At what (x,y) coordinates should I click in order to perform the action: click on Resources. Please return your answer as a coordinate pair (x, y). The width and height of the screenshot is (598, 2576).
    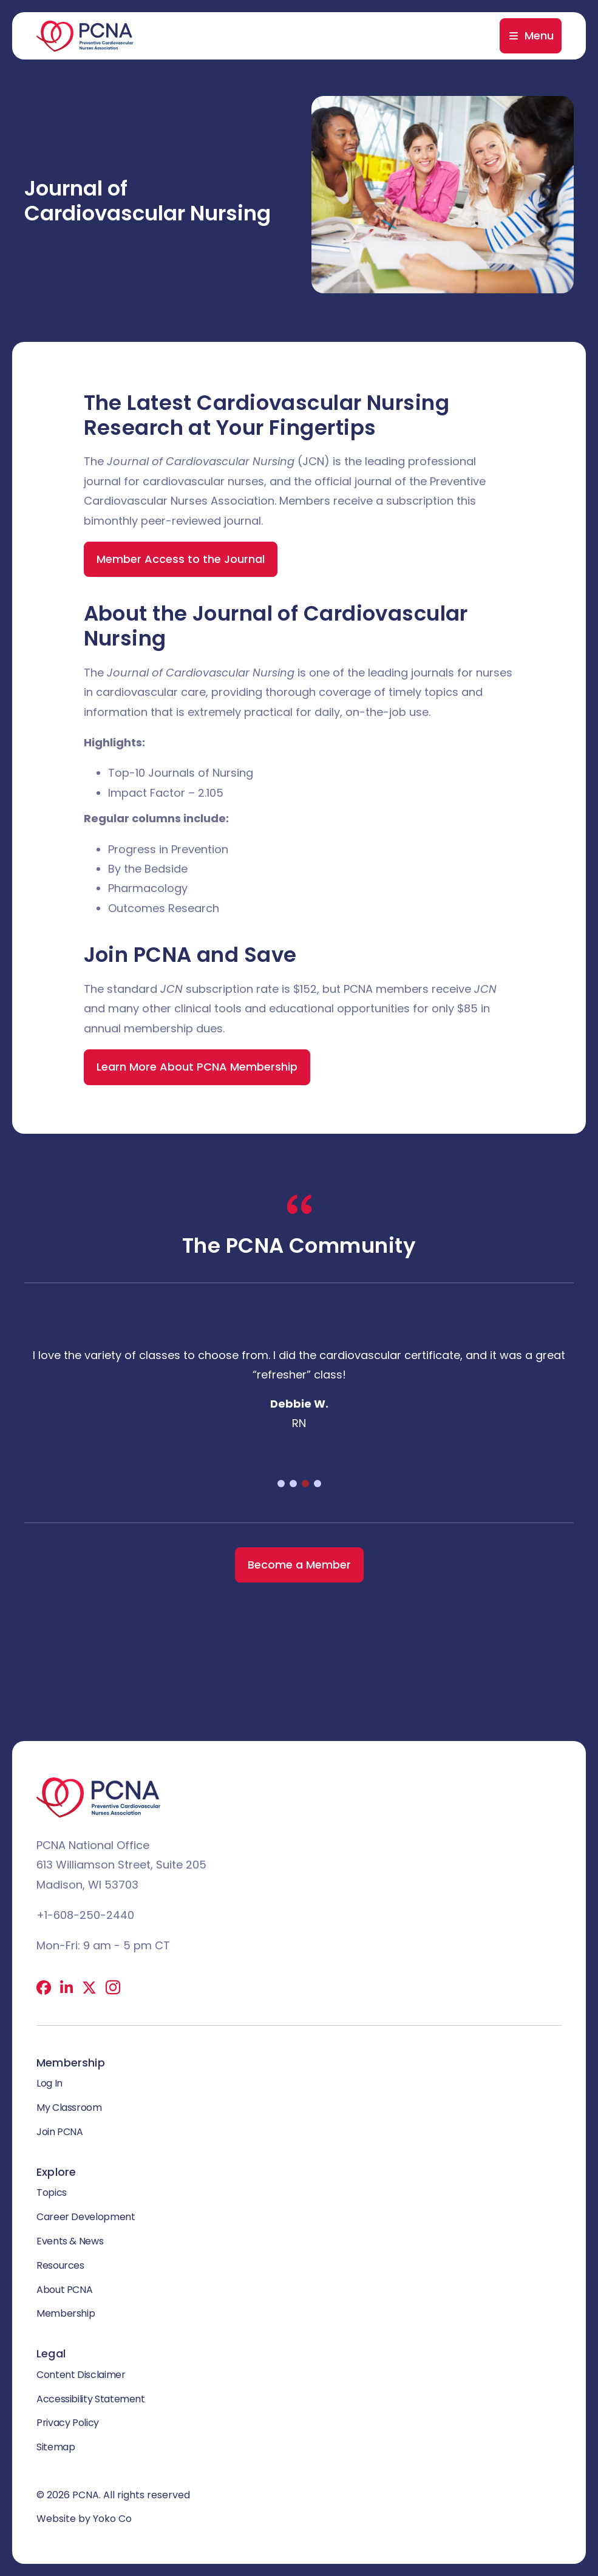
    Looking at the image, I should click on (60, 2265).